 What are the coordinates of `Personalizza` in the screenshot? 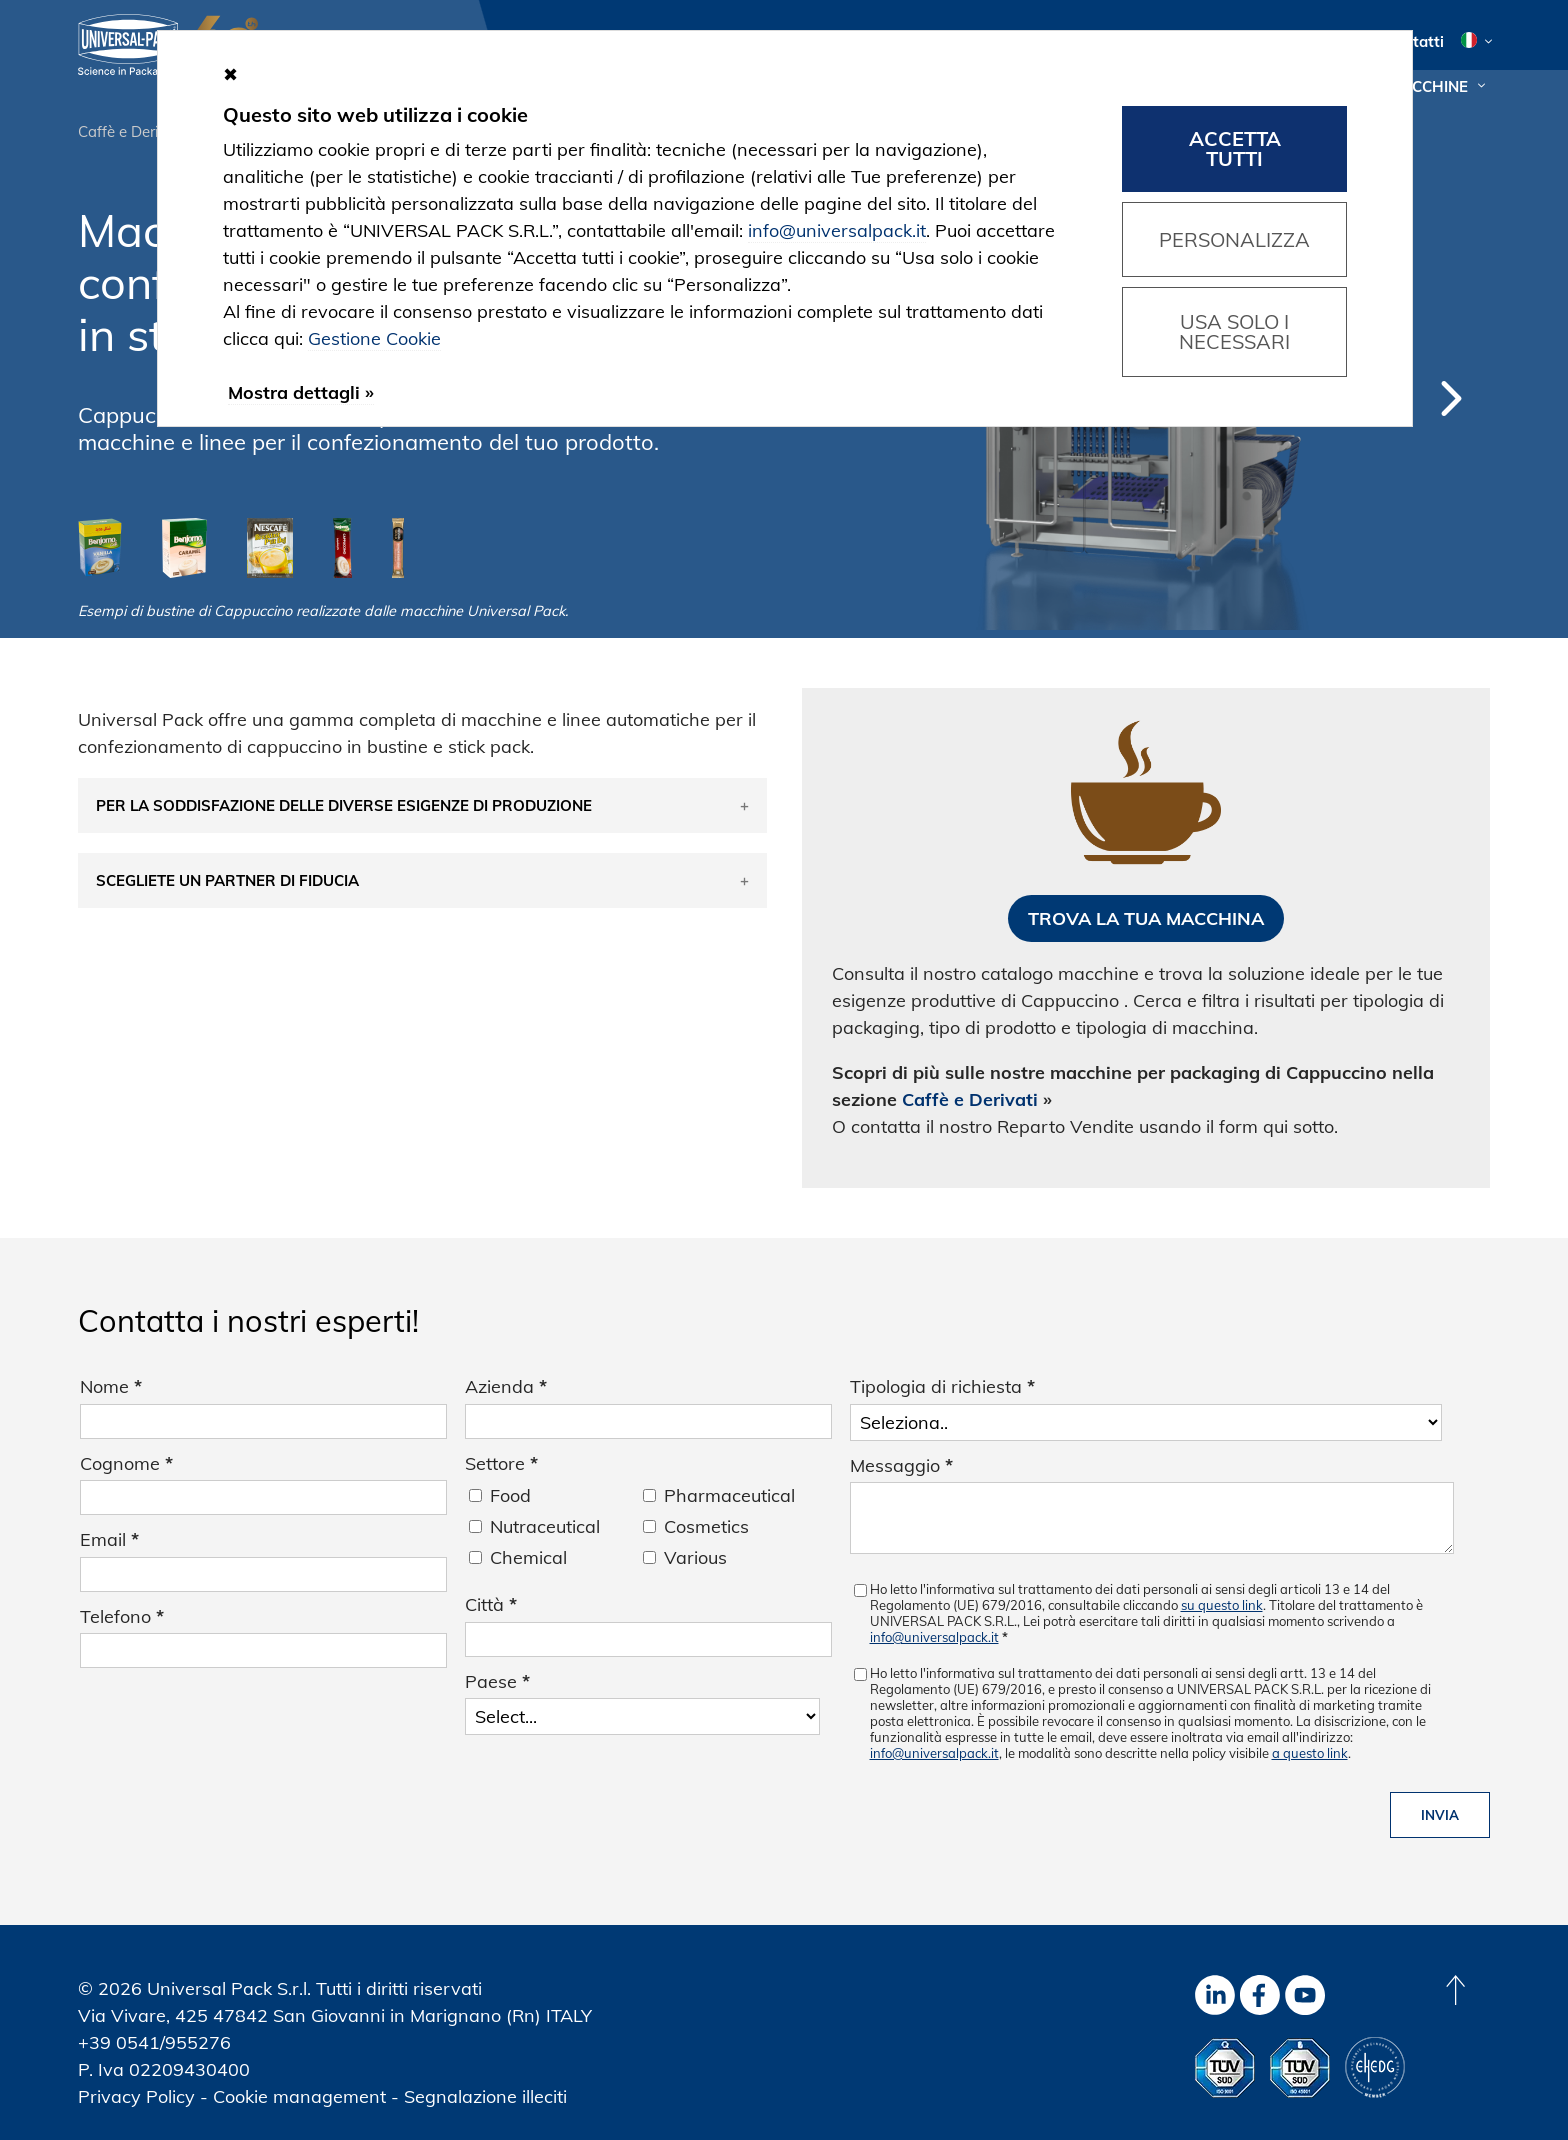 It's located at (1234, 239).